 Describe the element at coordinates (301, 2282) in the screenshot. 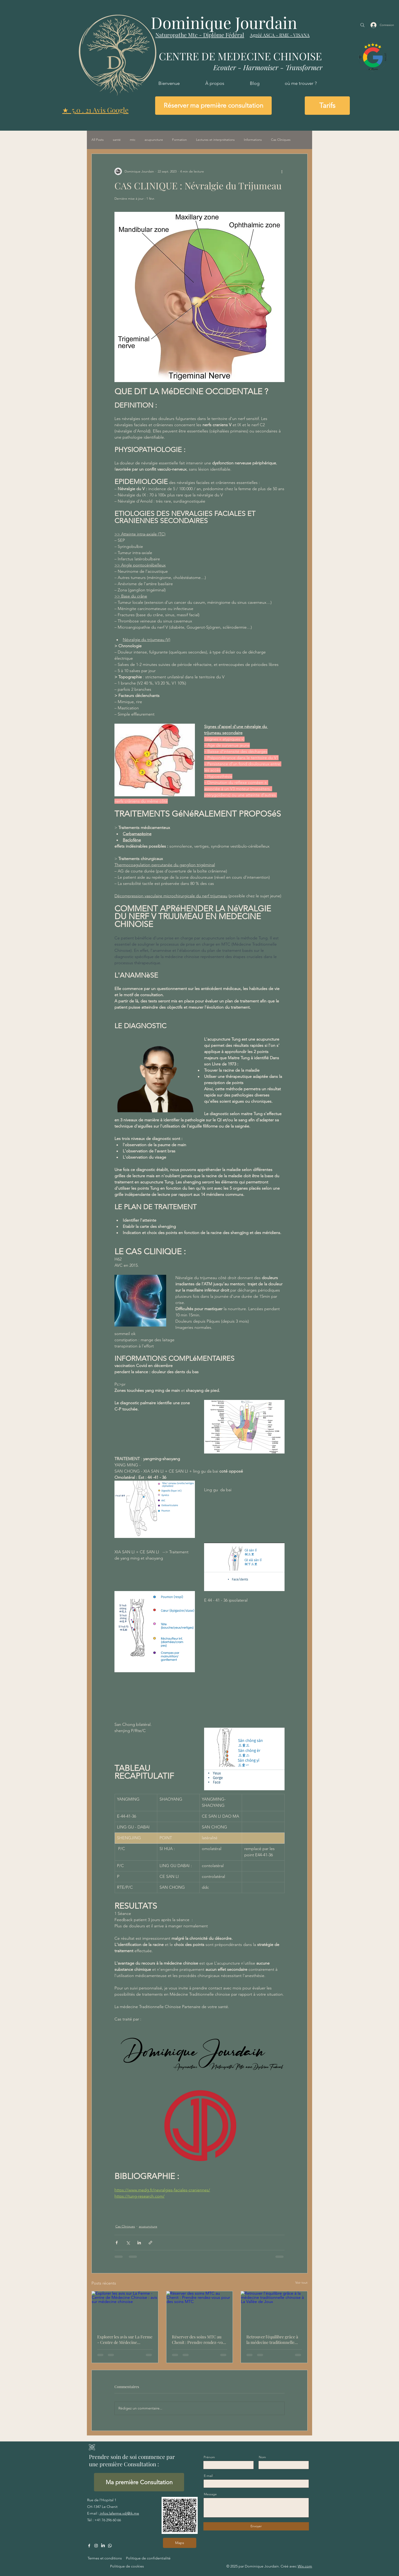

I see `Voir tout` at that location.